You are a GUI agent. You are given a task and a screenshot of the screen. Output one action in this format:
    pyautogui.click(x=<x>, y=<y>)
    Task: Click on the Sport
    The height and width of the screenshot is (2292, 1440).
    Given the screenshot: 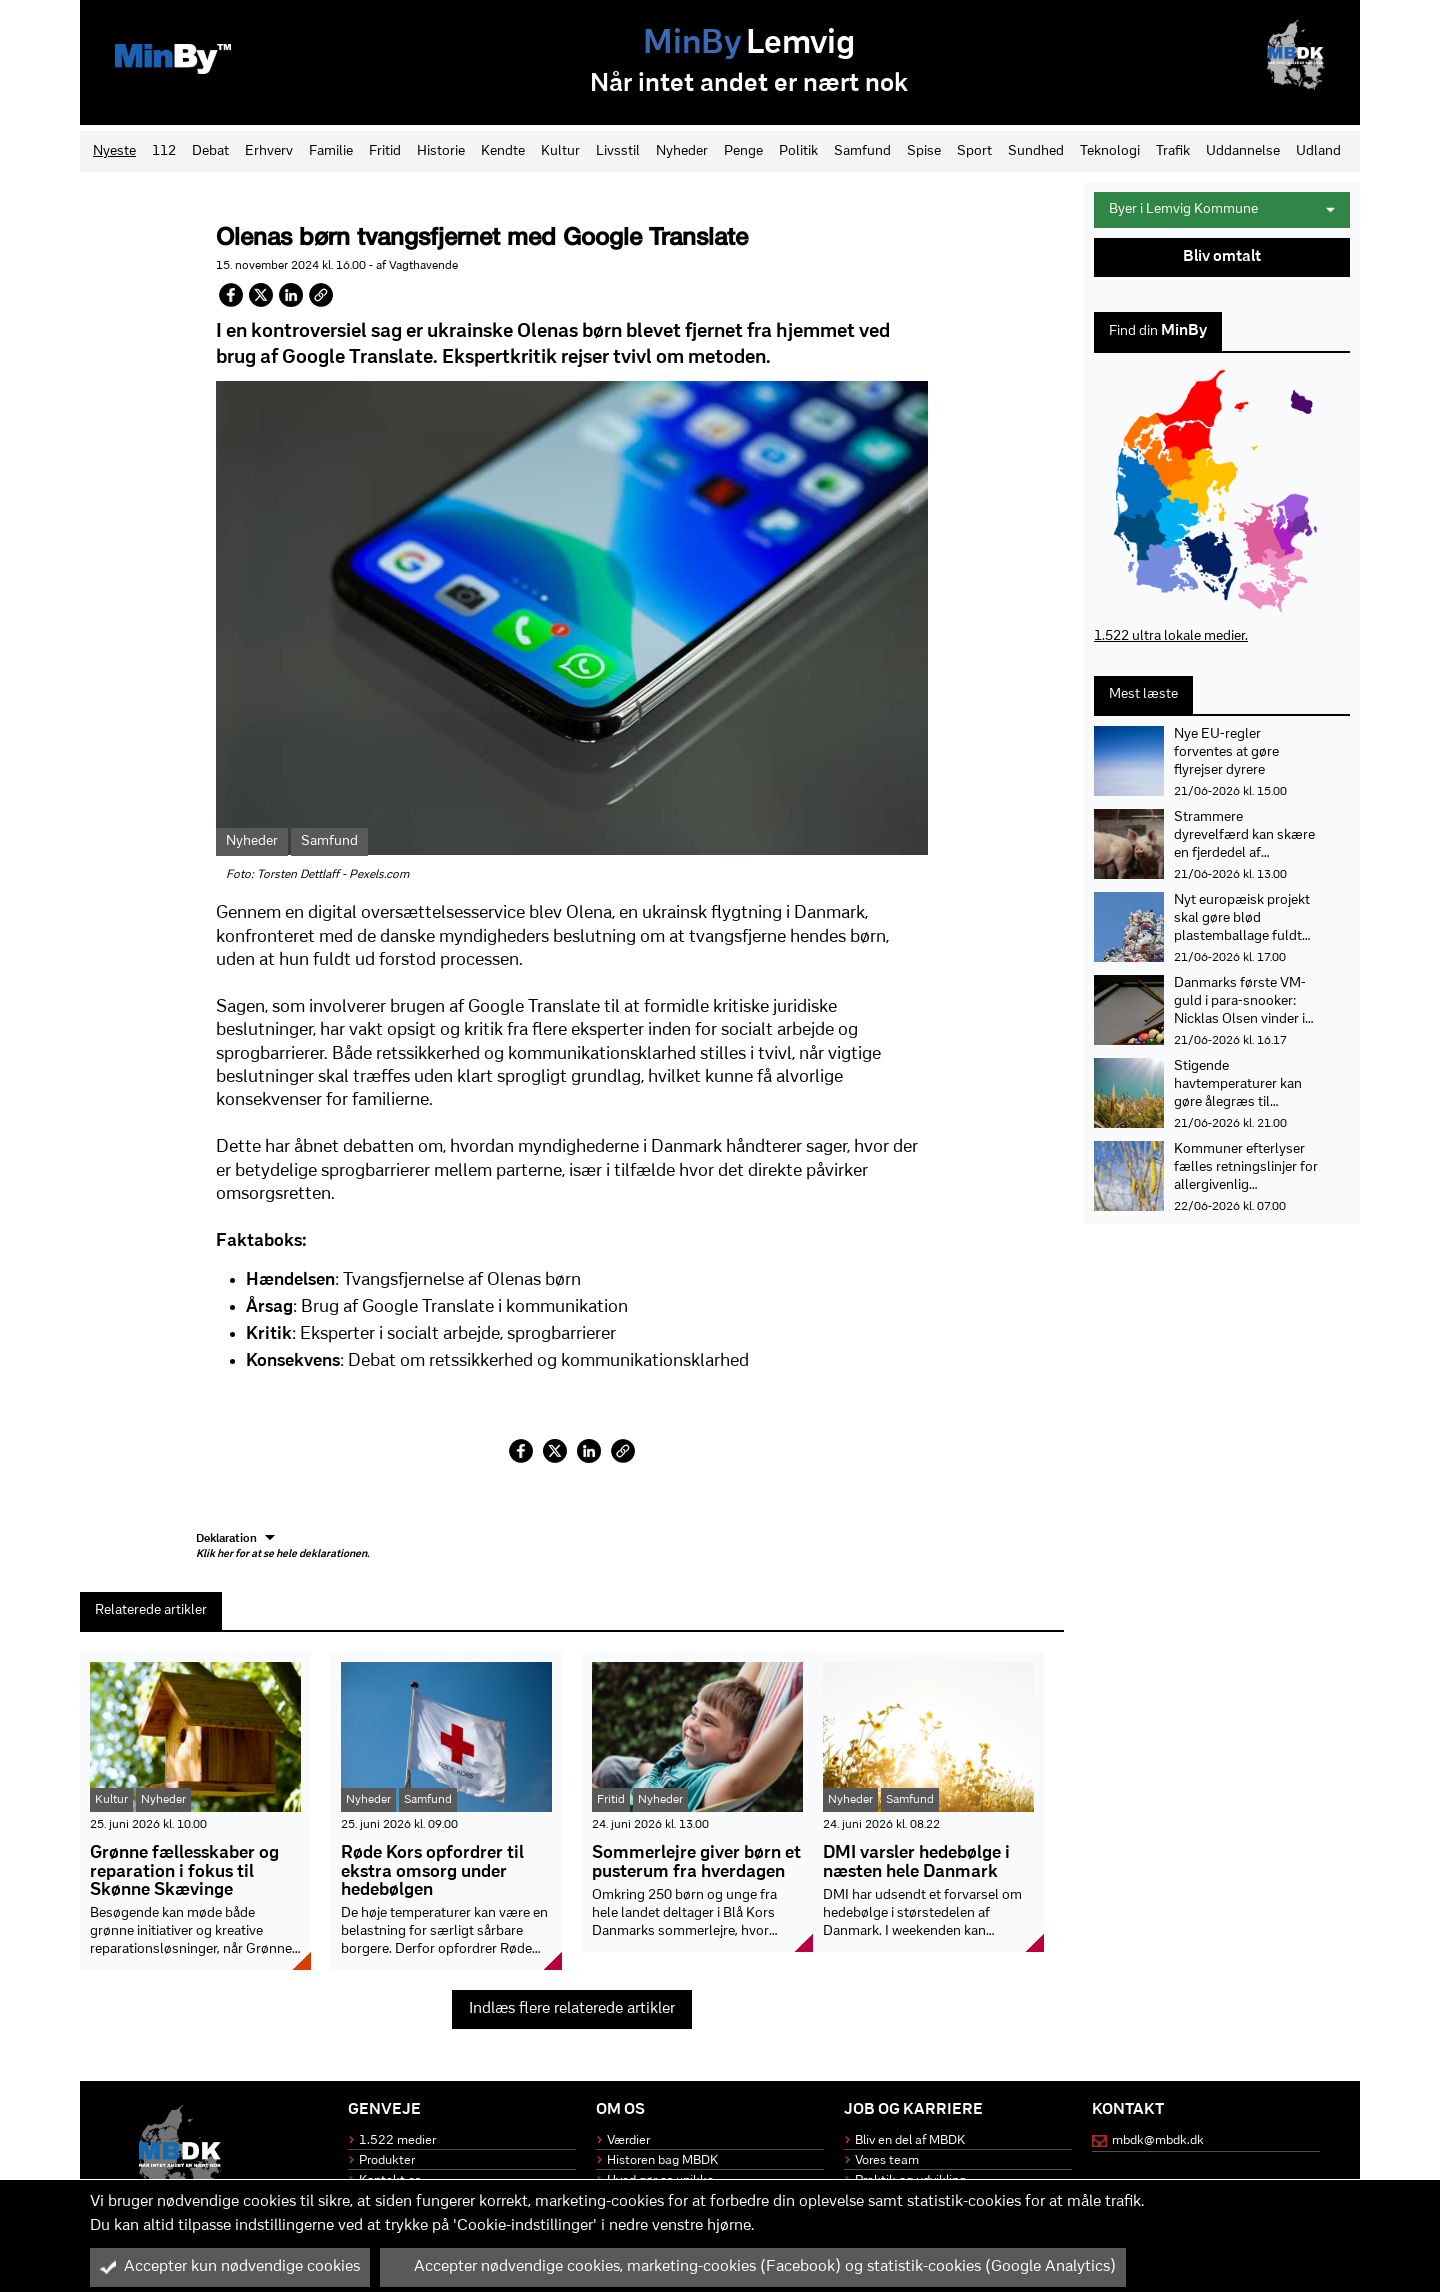 What is the action you would take?
    pyautogui.click(x=974, y=151)
    